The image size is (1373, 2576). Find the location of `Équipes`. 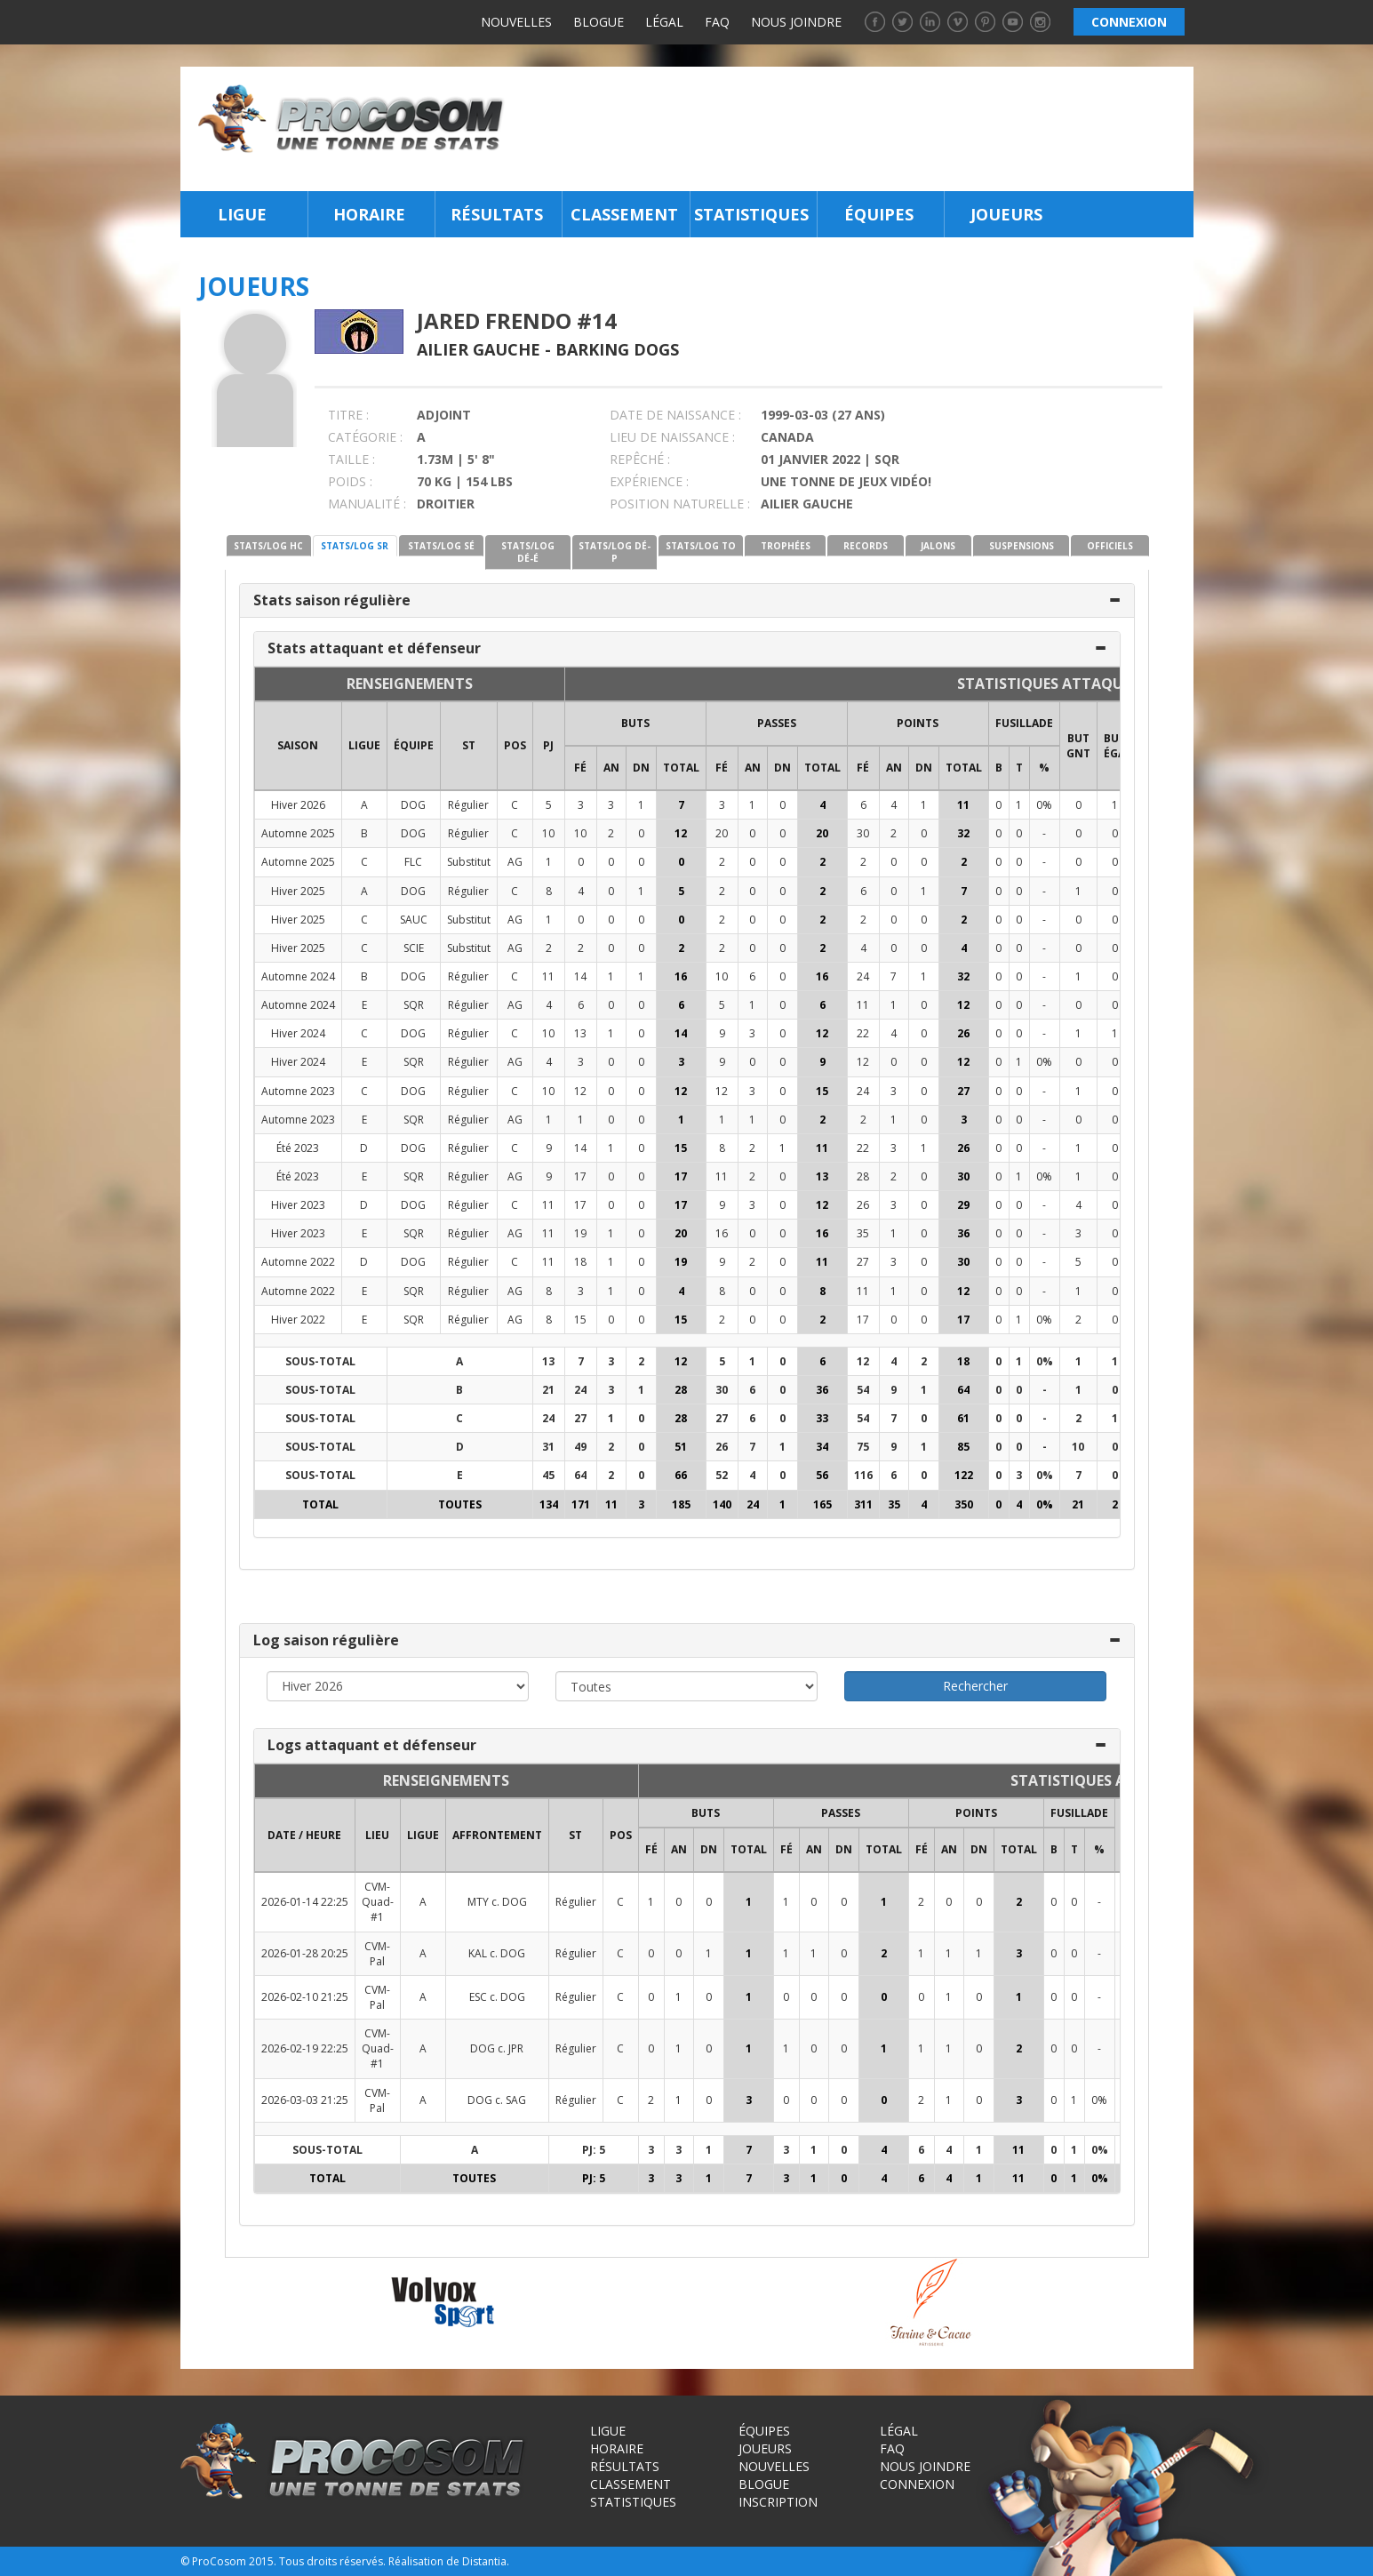

Équipes is located at coordinates (879, 214).